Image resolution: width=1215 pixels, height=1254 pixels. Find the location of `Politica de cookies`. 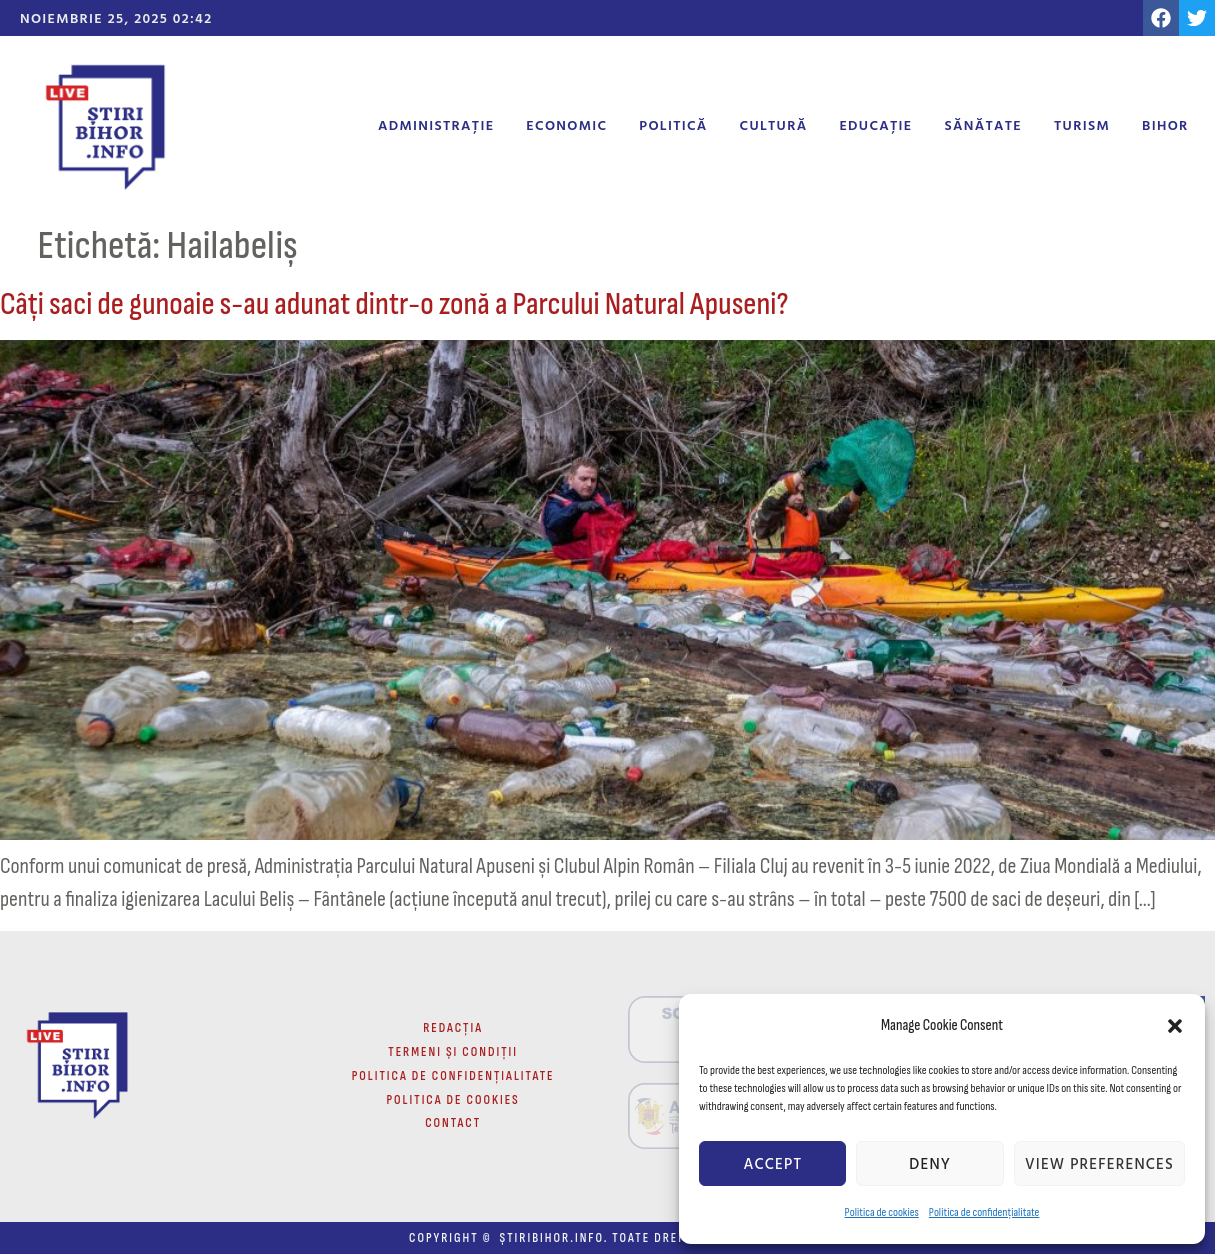

Politica de cookies is located at coordinates (882, 1212).